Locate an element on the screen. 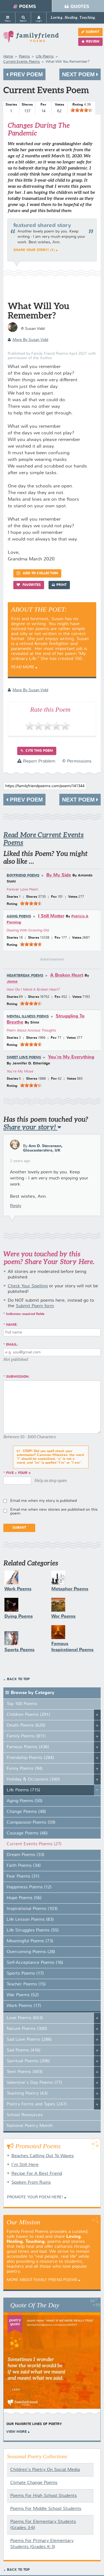 This screenshot has width=104, height=2576. Compassion Poems (59) is located at coordinates (31, 1822).